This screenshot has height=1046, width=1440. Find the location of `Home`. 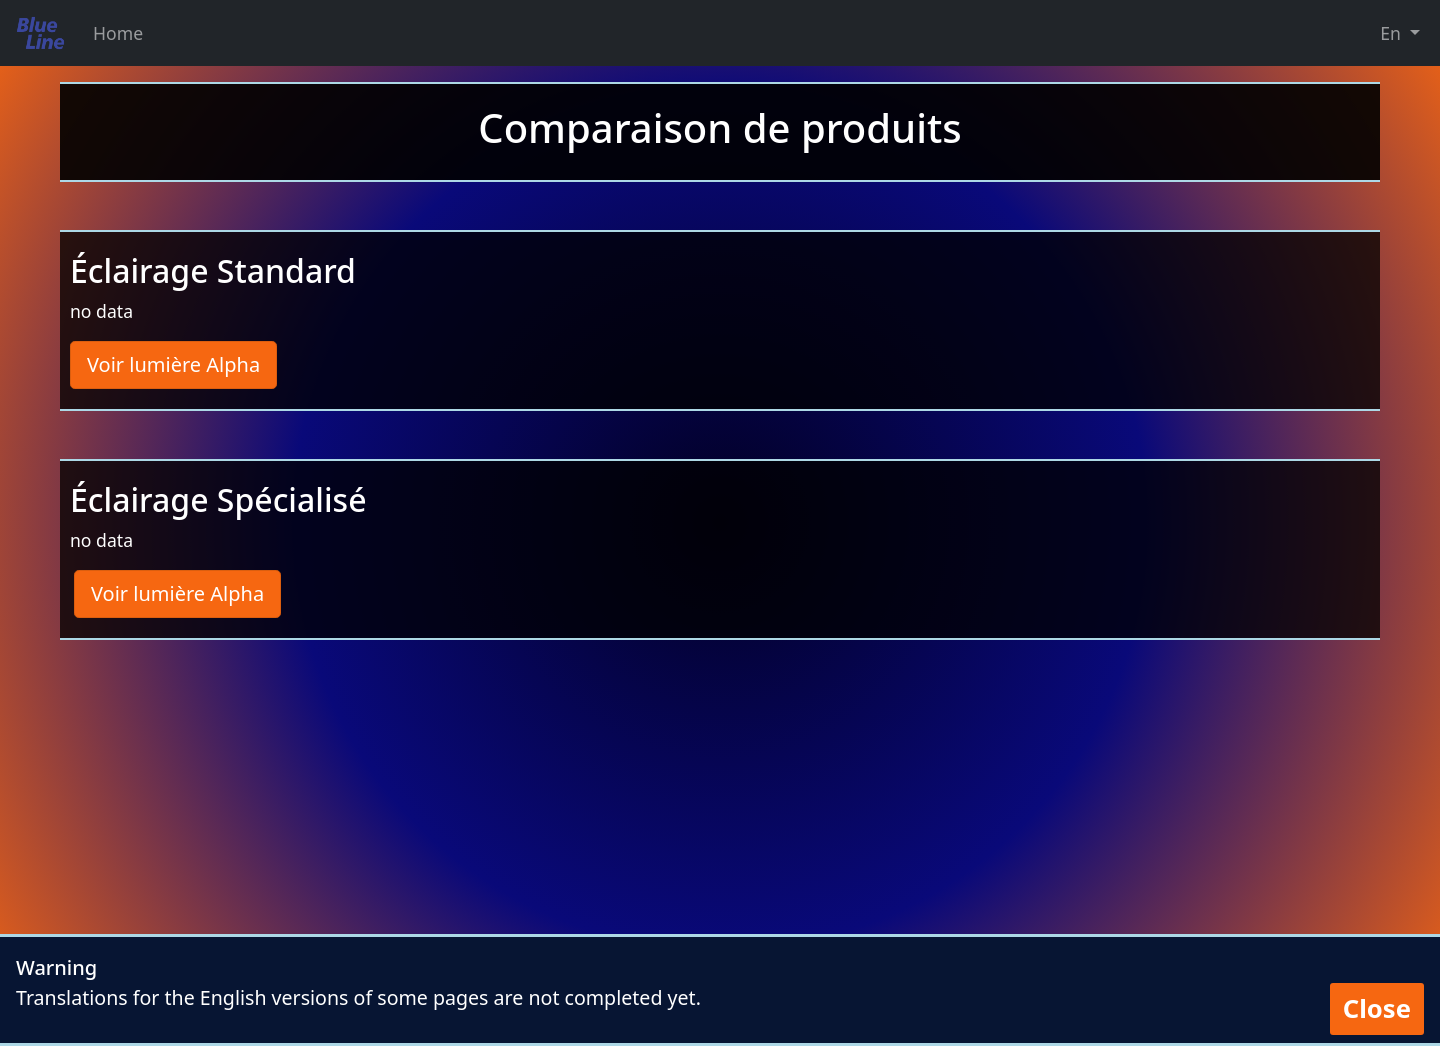

Home is located at coordinates (118, 33).